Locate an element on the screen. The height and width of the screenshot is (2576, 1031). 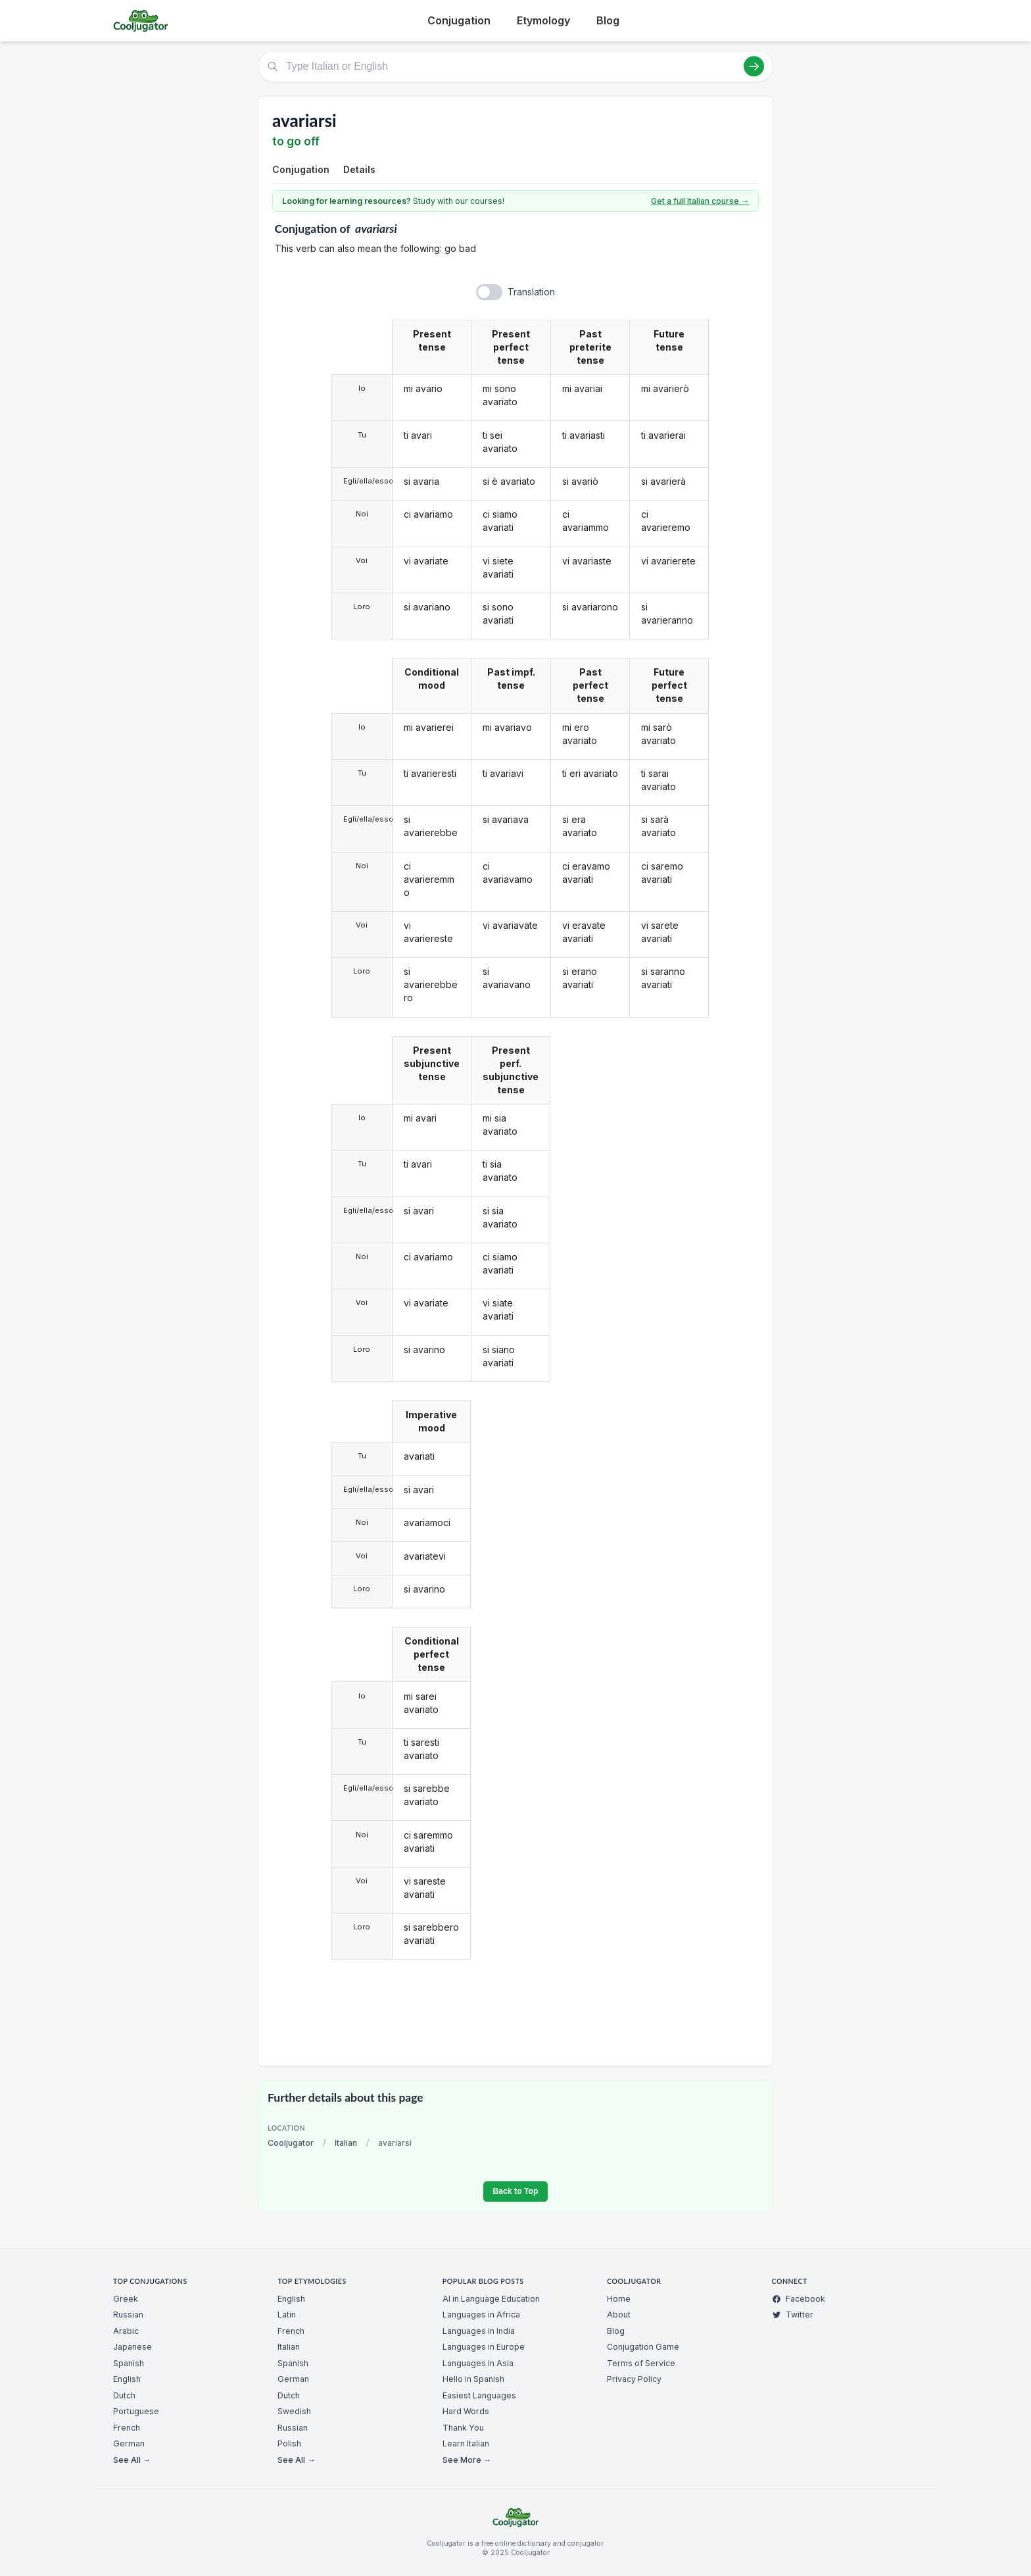
Hello in Spanish is located at coordinates (473, 2379).